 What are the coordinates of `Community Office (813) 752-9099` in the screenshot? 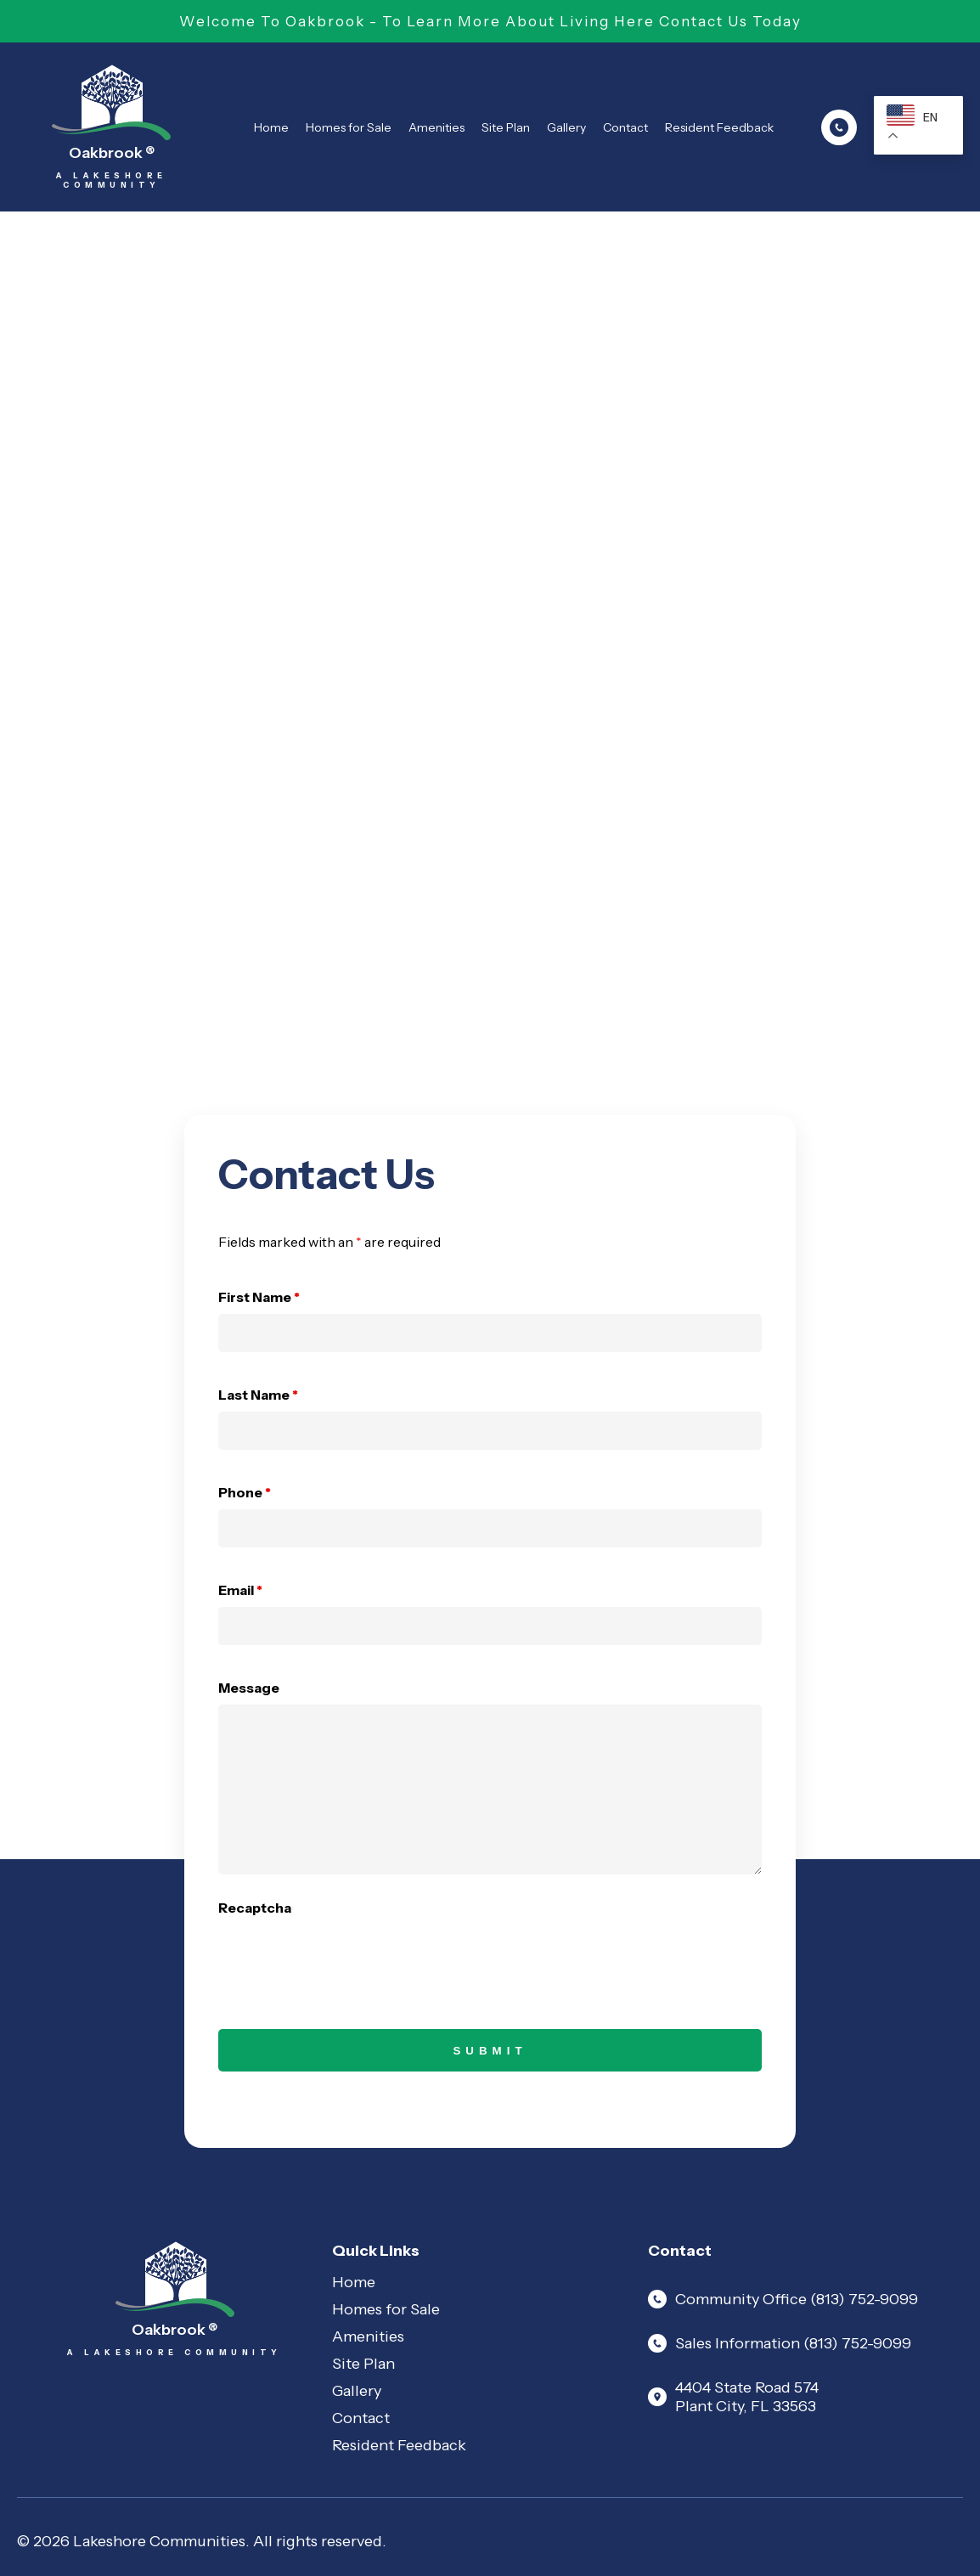 It's located at (783, 2299).